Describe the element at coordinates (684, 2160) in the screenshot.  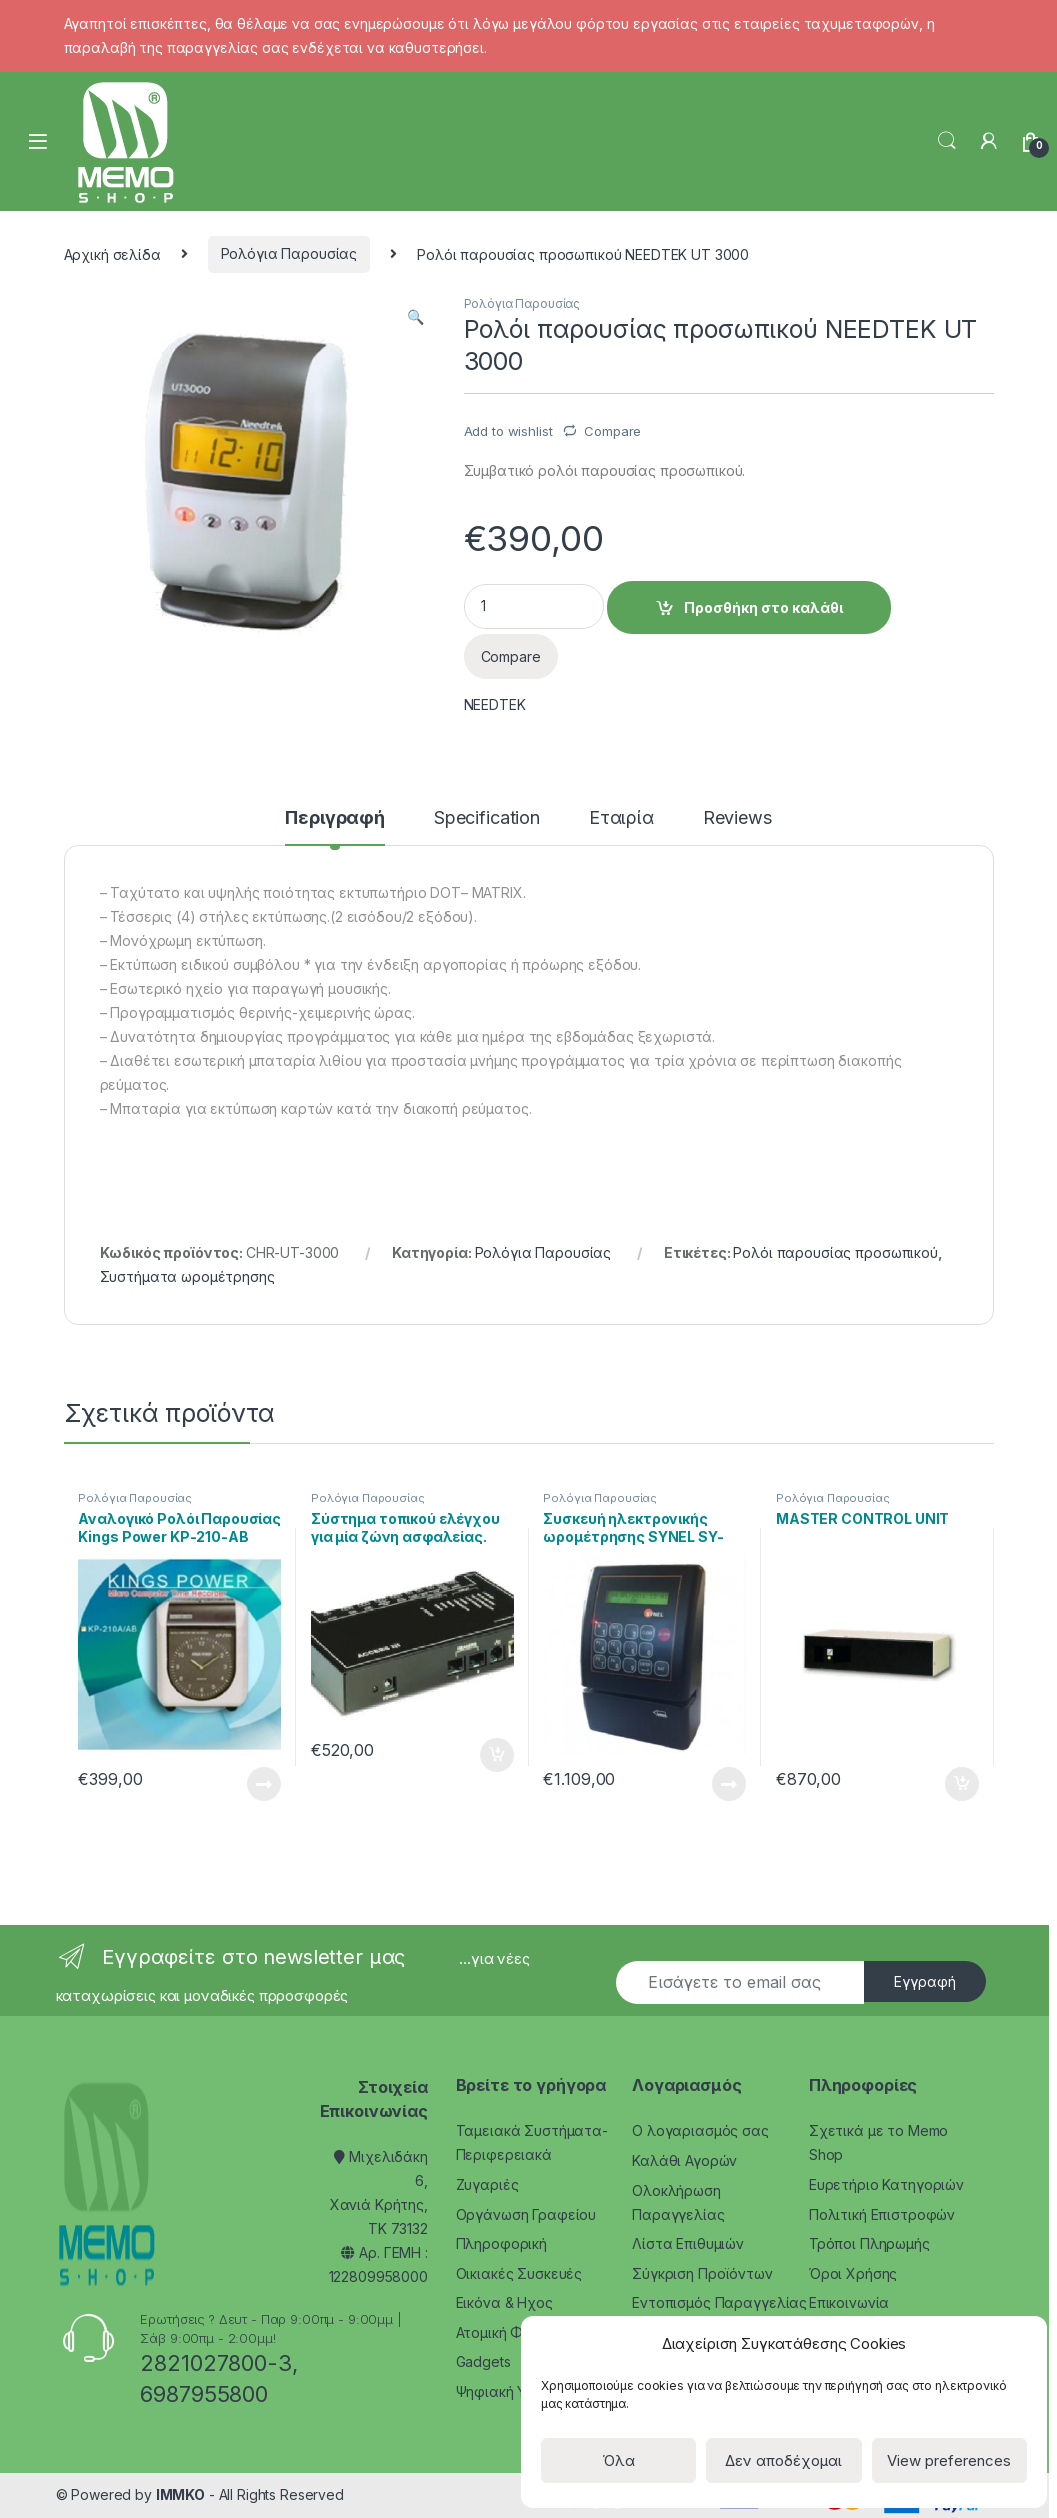
I see `Καλάθι Αγορών` at that location.